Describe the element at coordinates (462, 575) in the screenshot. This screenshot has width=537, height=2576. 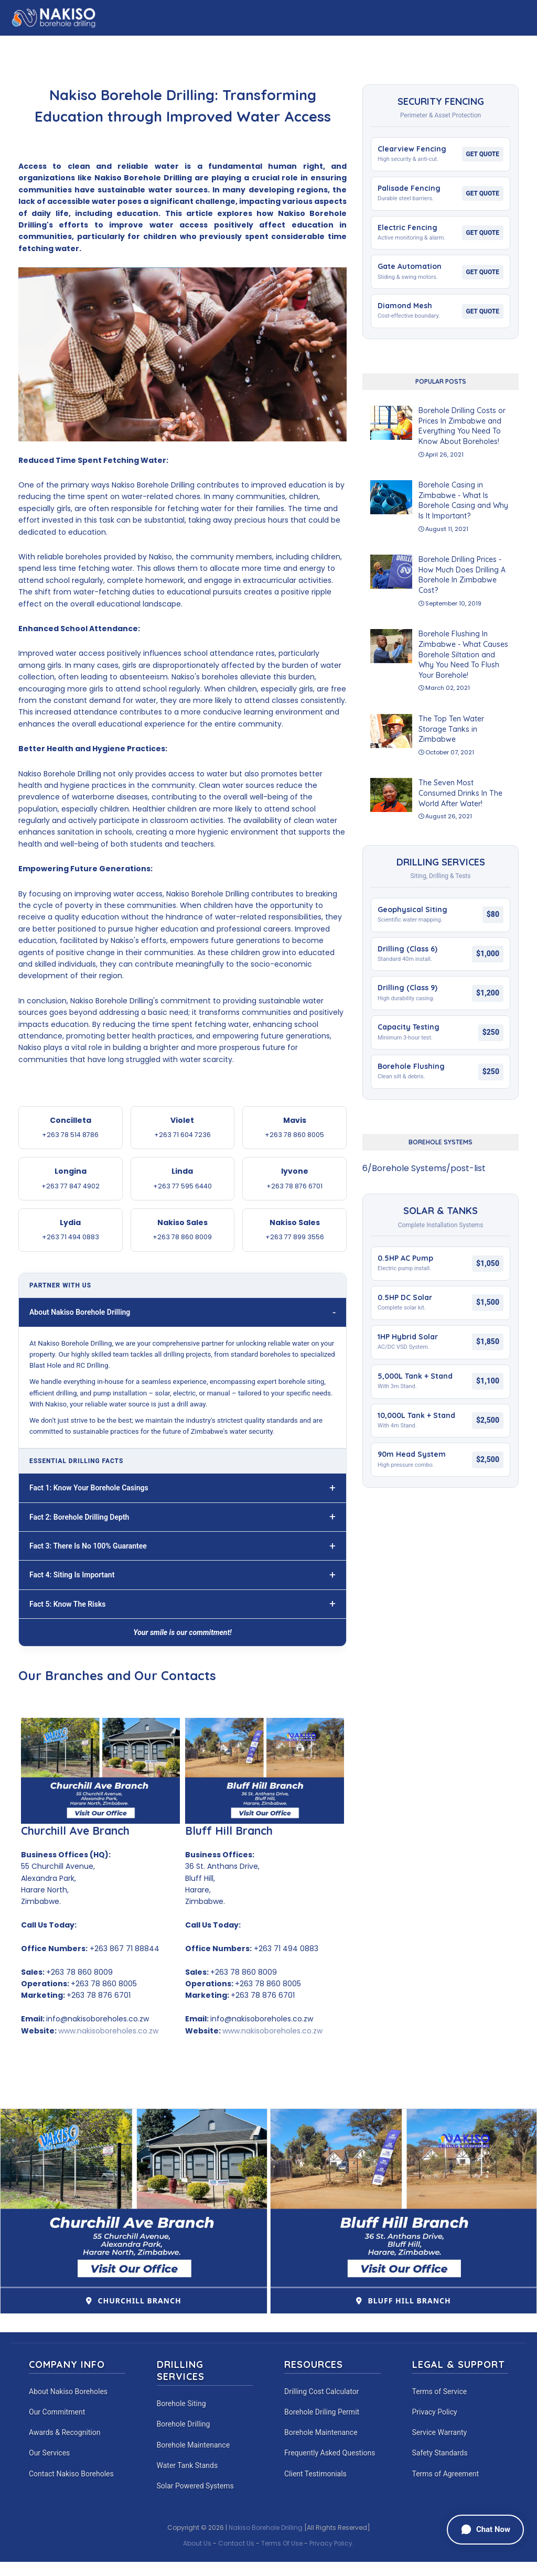
I see `Borehole Drilling Prices - How Much Does Drilling A Borehole In Zimbabwe Cost?` at that location.